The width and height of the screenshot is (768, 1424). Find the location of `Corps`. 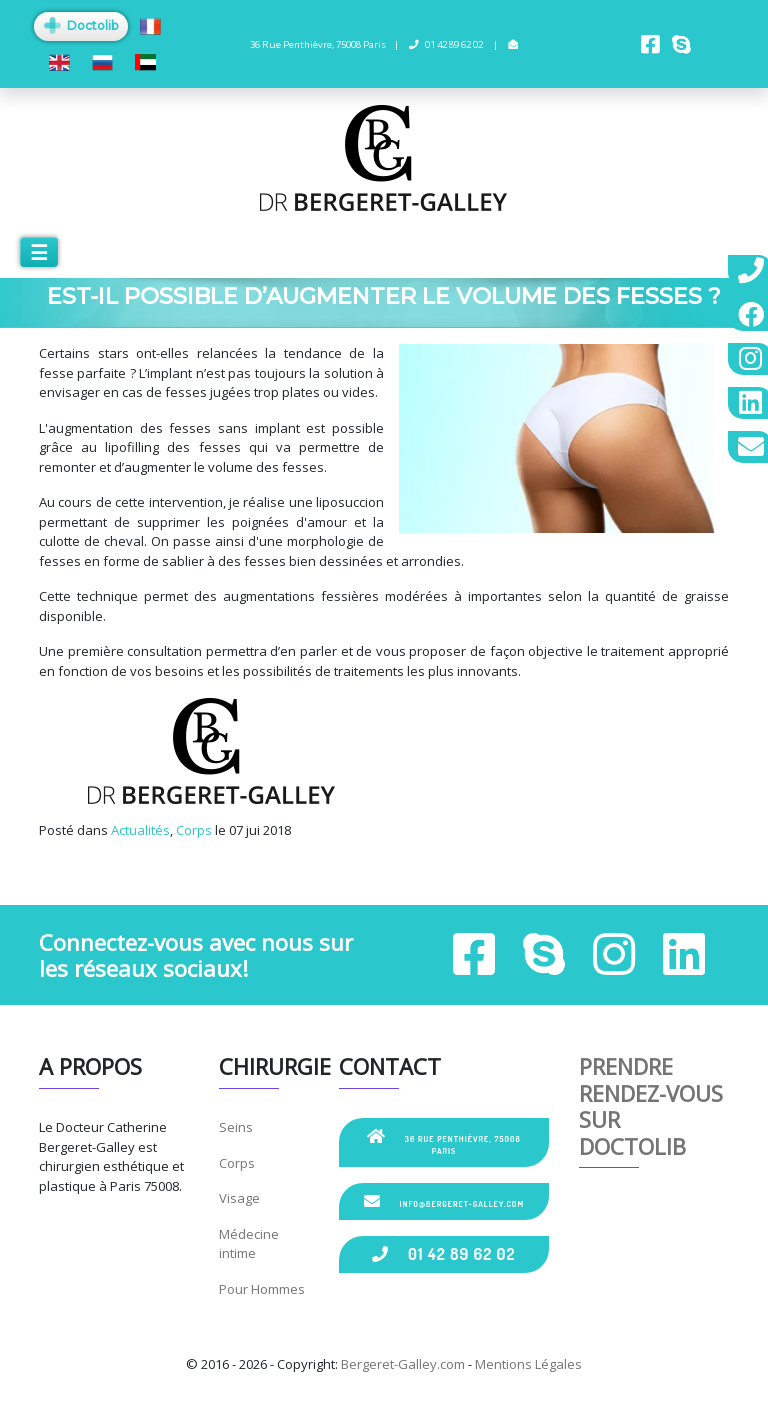

Corps is located at coordinates (194, 830).